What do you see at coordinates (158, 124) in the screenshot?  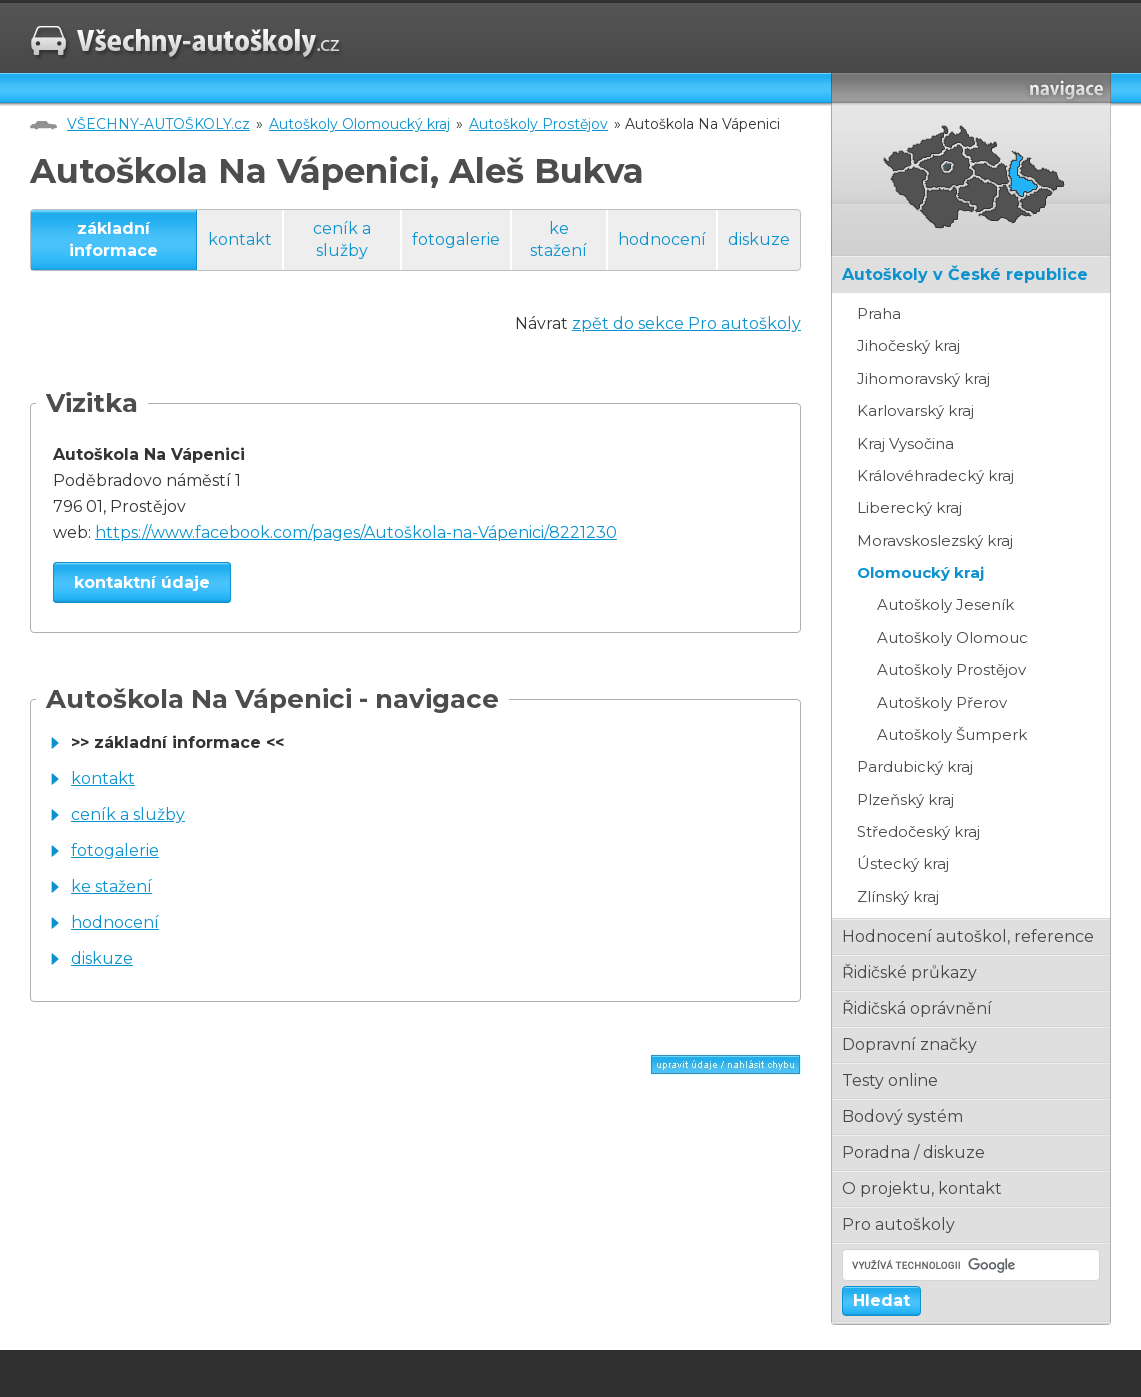 I see `VŠECHNY-AUTOŠKOLY.cz` at bounding box center [158, 124].